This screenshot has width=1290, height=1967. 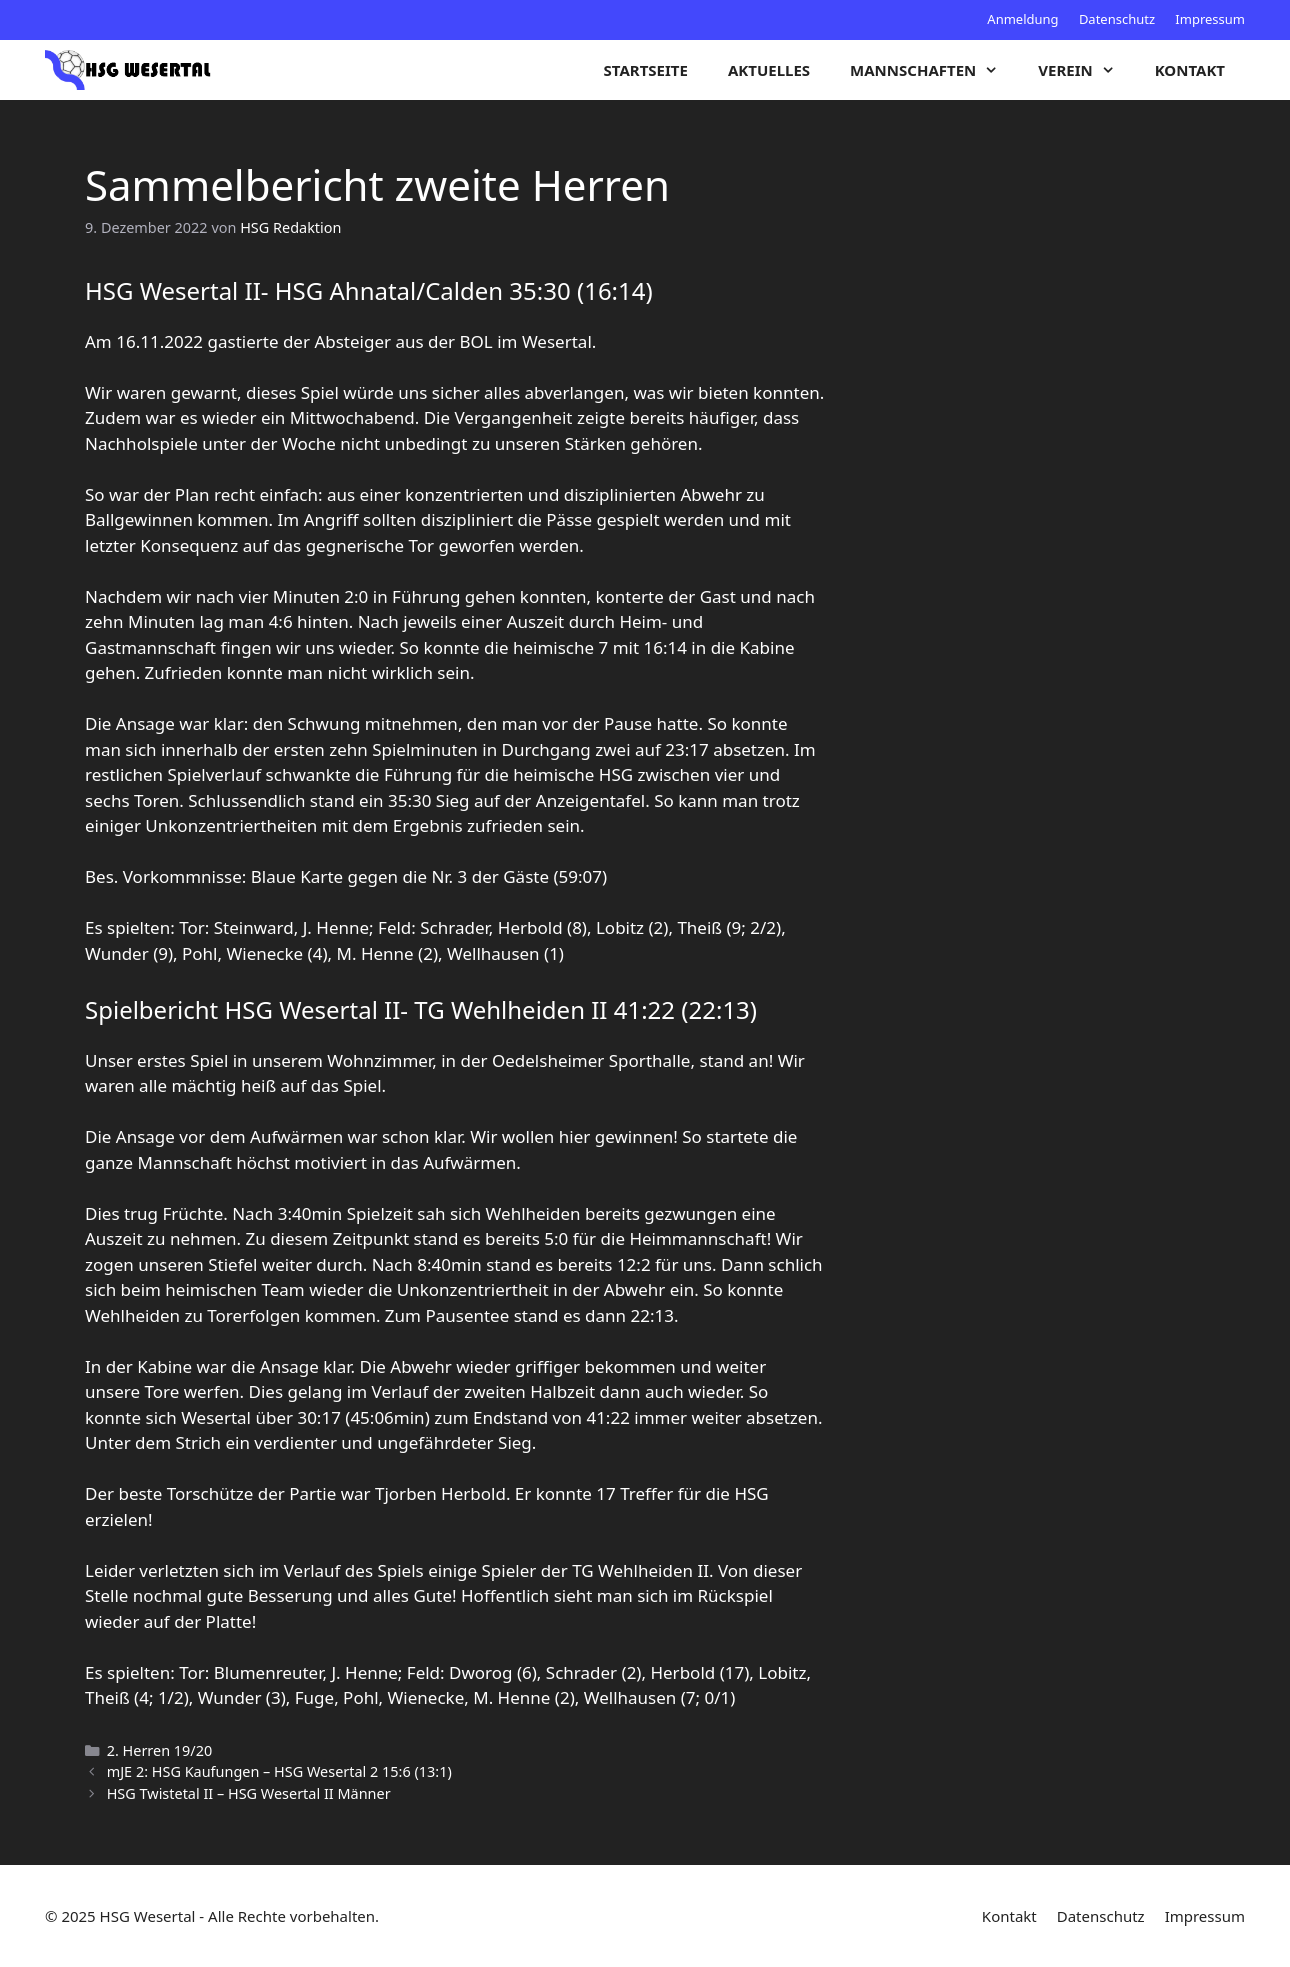 What do you see at coordinates (1210, 19) in the screenshot?
I see `Impressum` at bounding box center [1210, 19].